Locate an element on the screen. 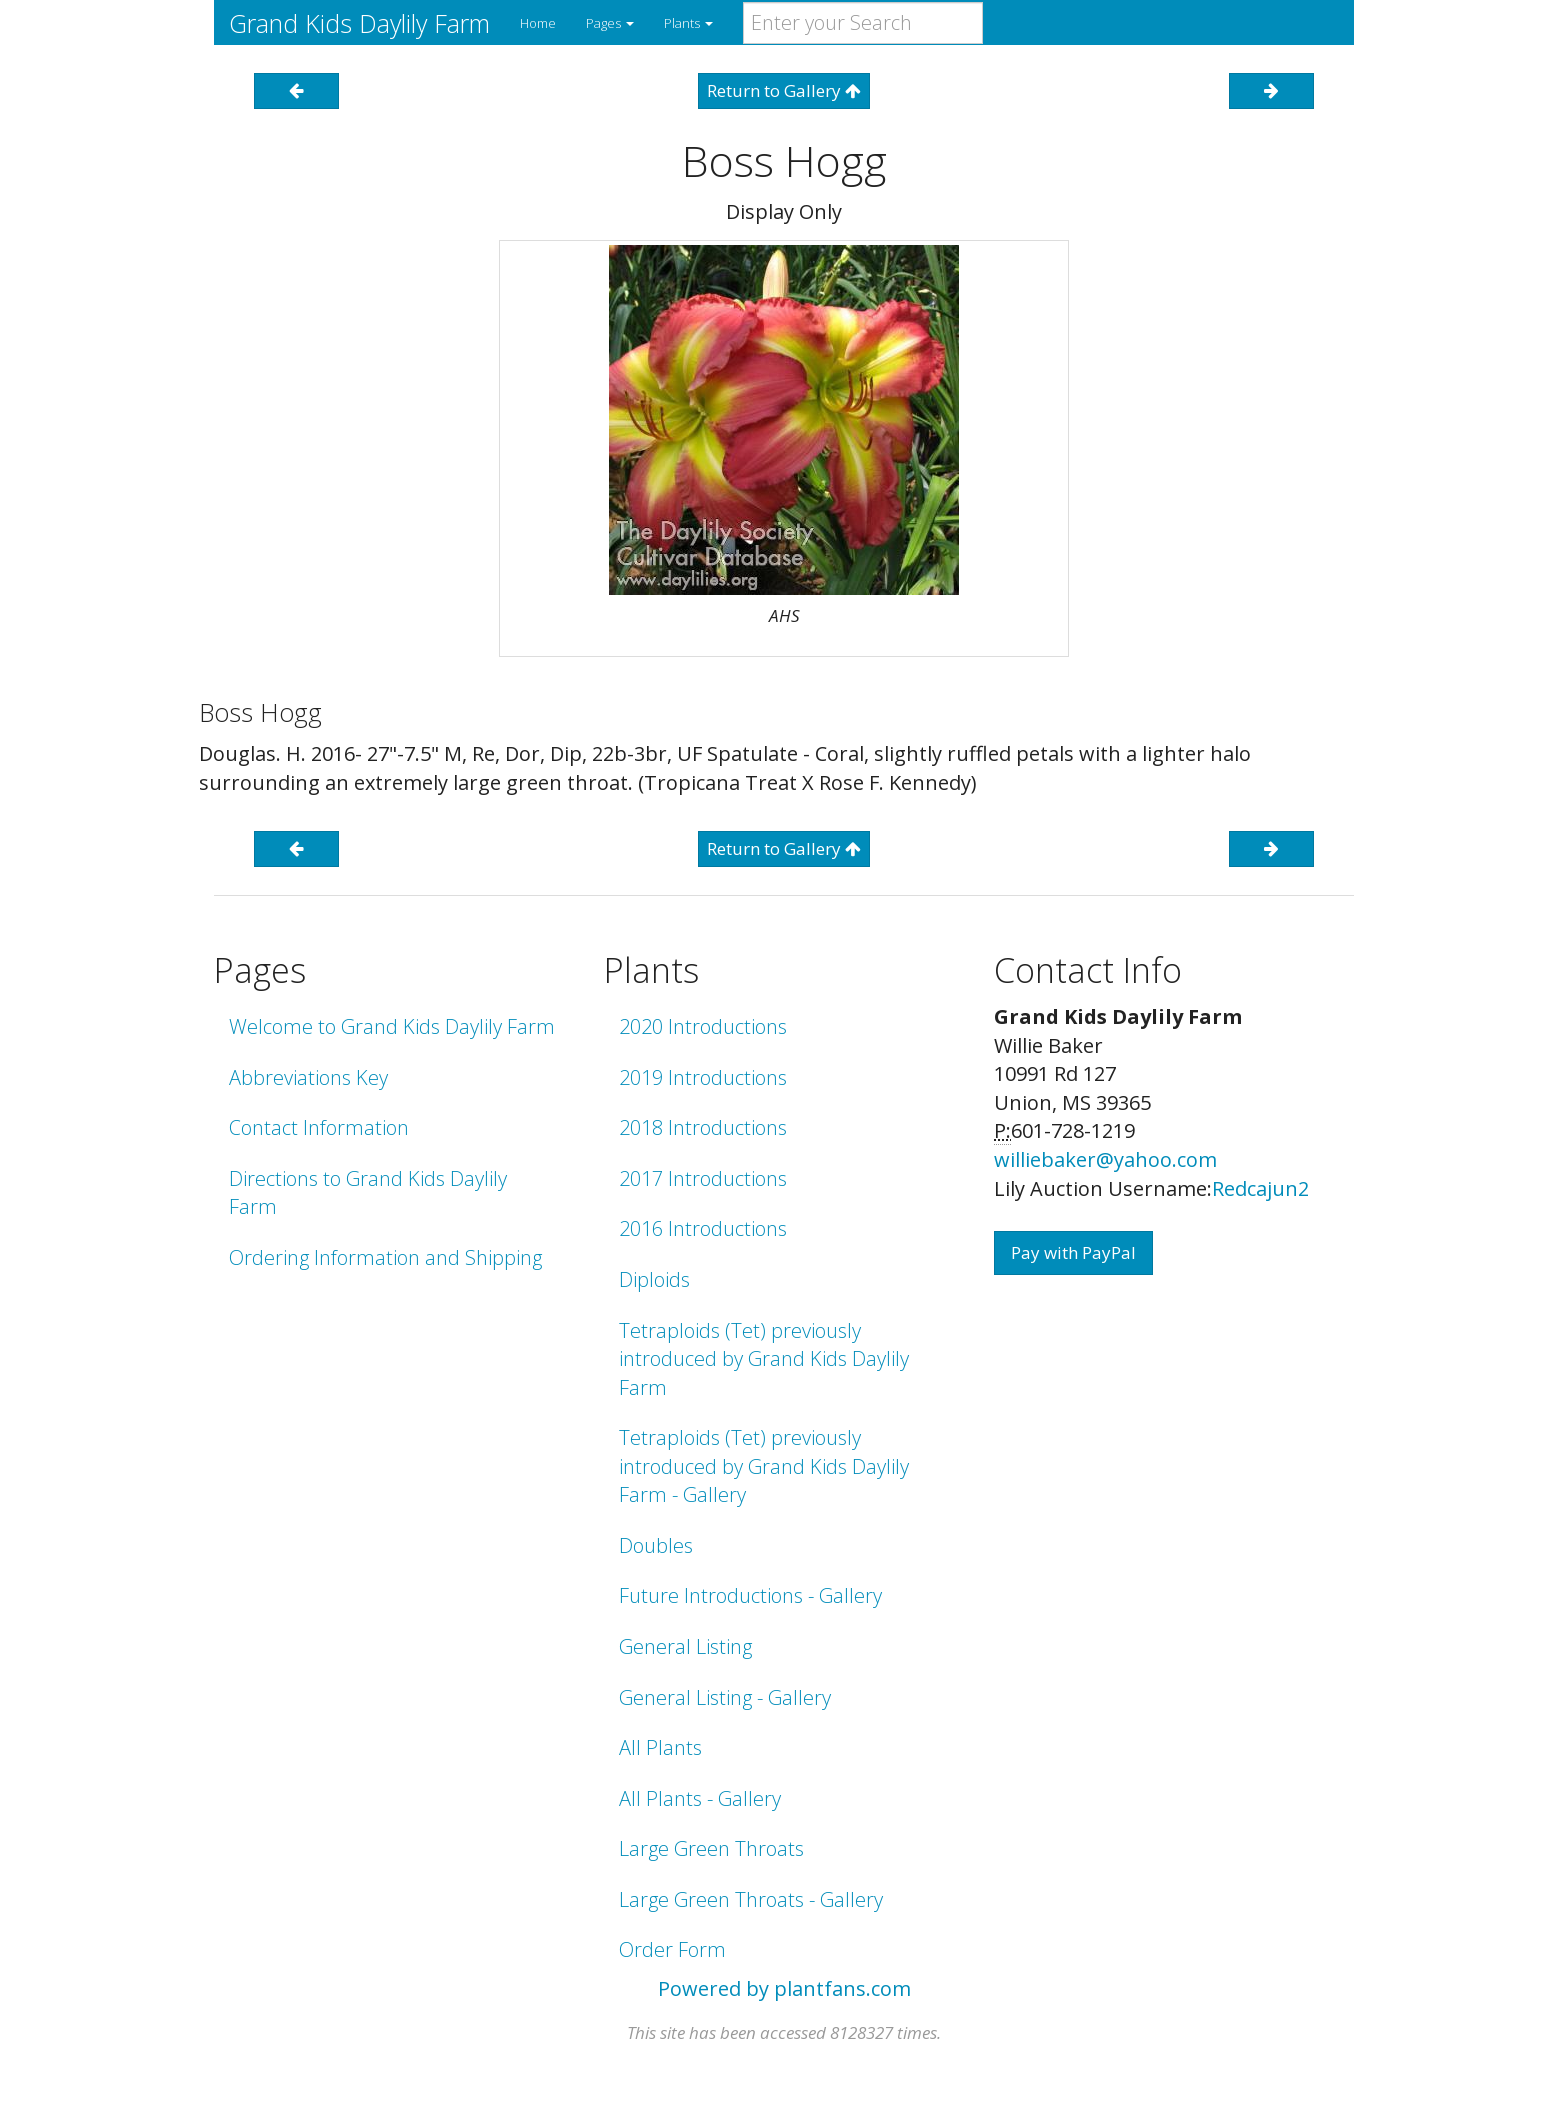 The width and height of the screenshot is (1568, 2120). Abbreviations Key is located at coordinates (308, 1077).